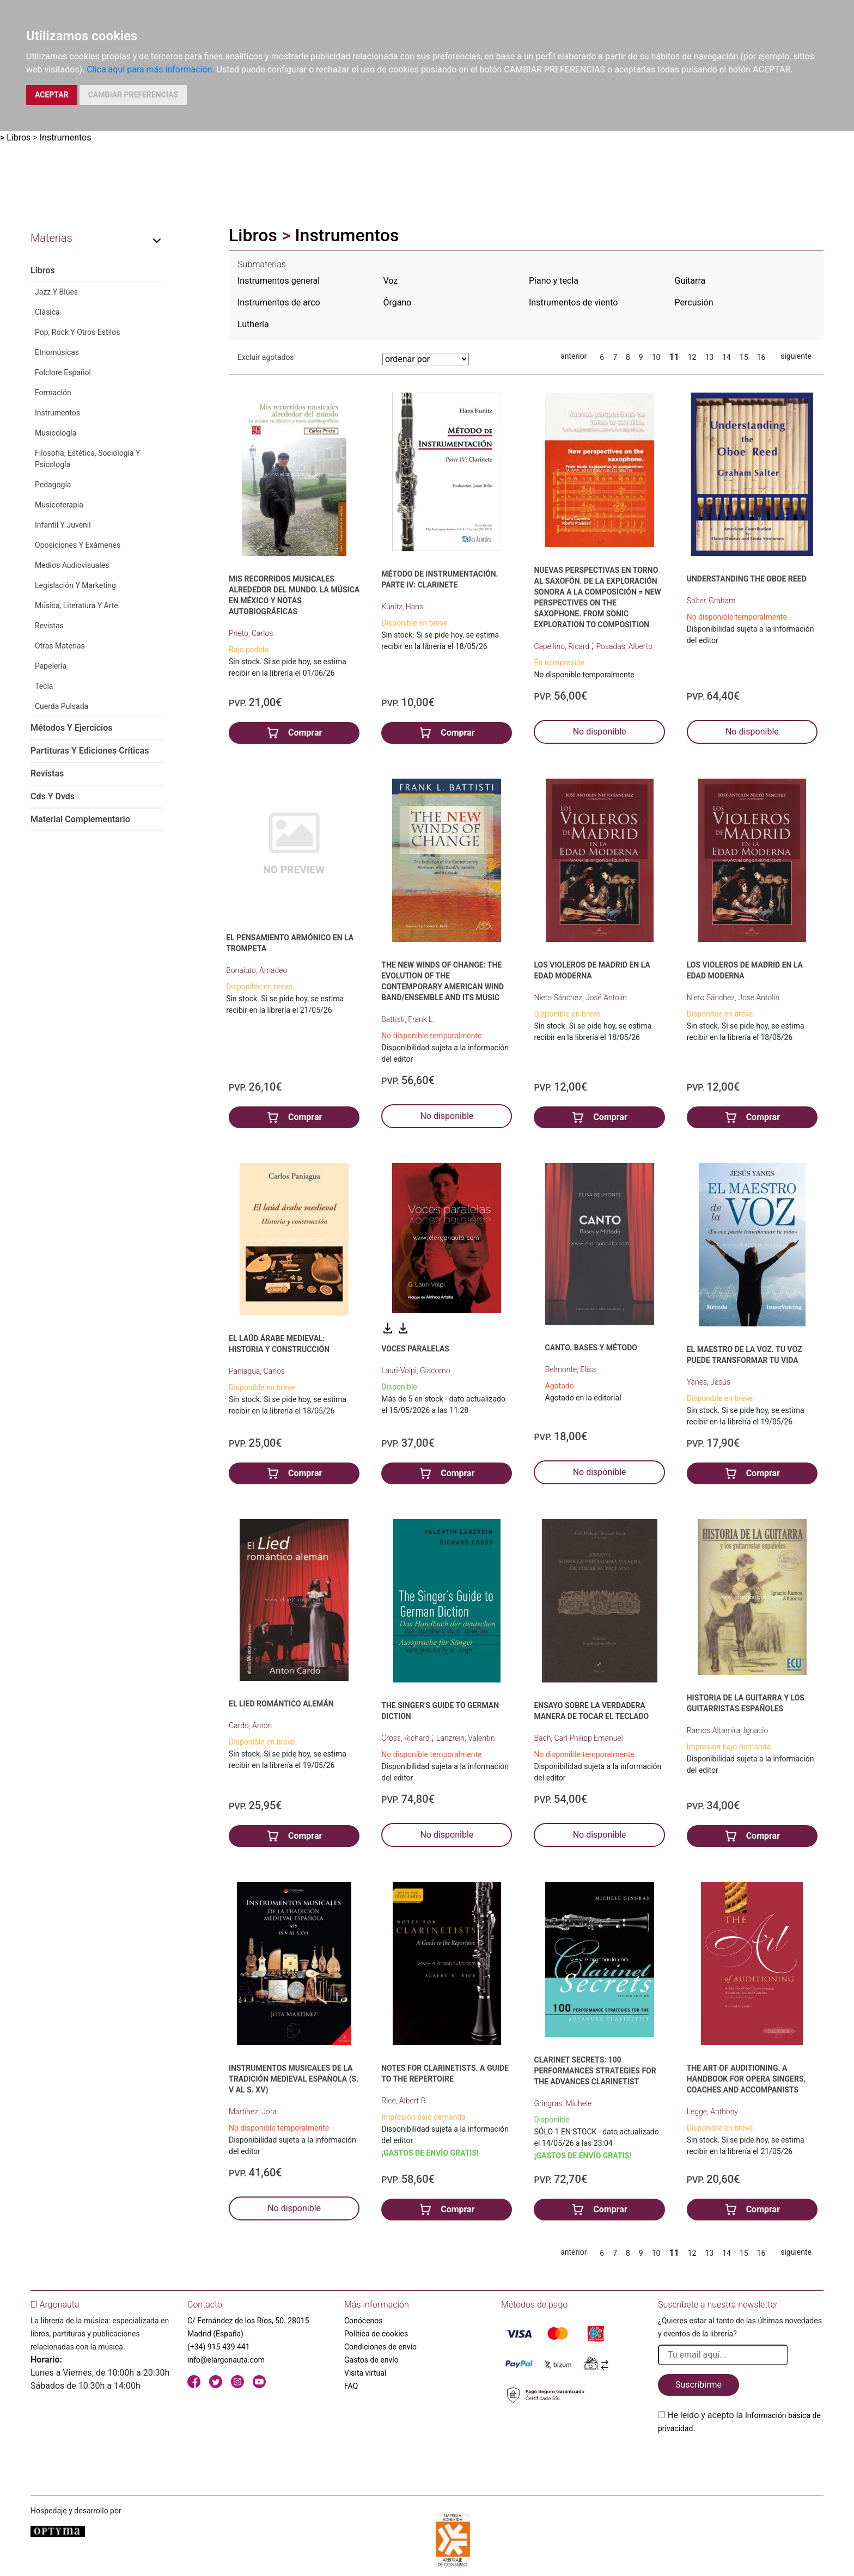  What do you see at coordinates (407, 1019) in the screenshot?
I see `Battisti, Frank L.` at bounding box center [407, 1019].